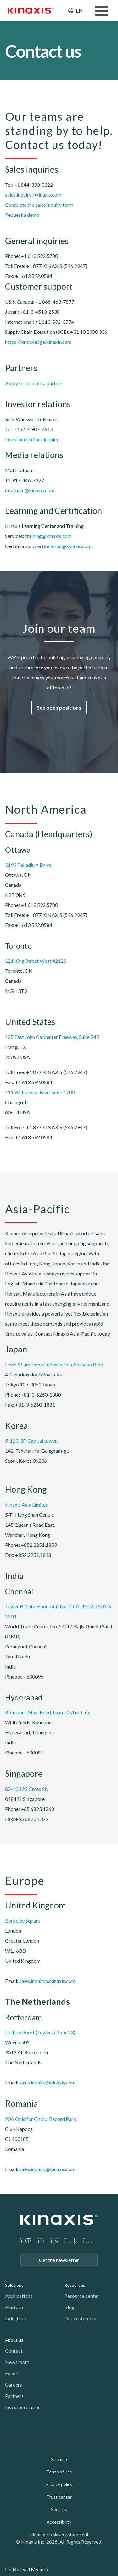 This screenshot has height=2576, width=118. I want to click on Solutions, so click(14, 2285).